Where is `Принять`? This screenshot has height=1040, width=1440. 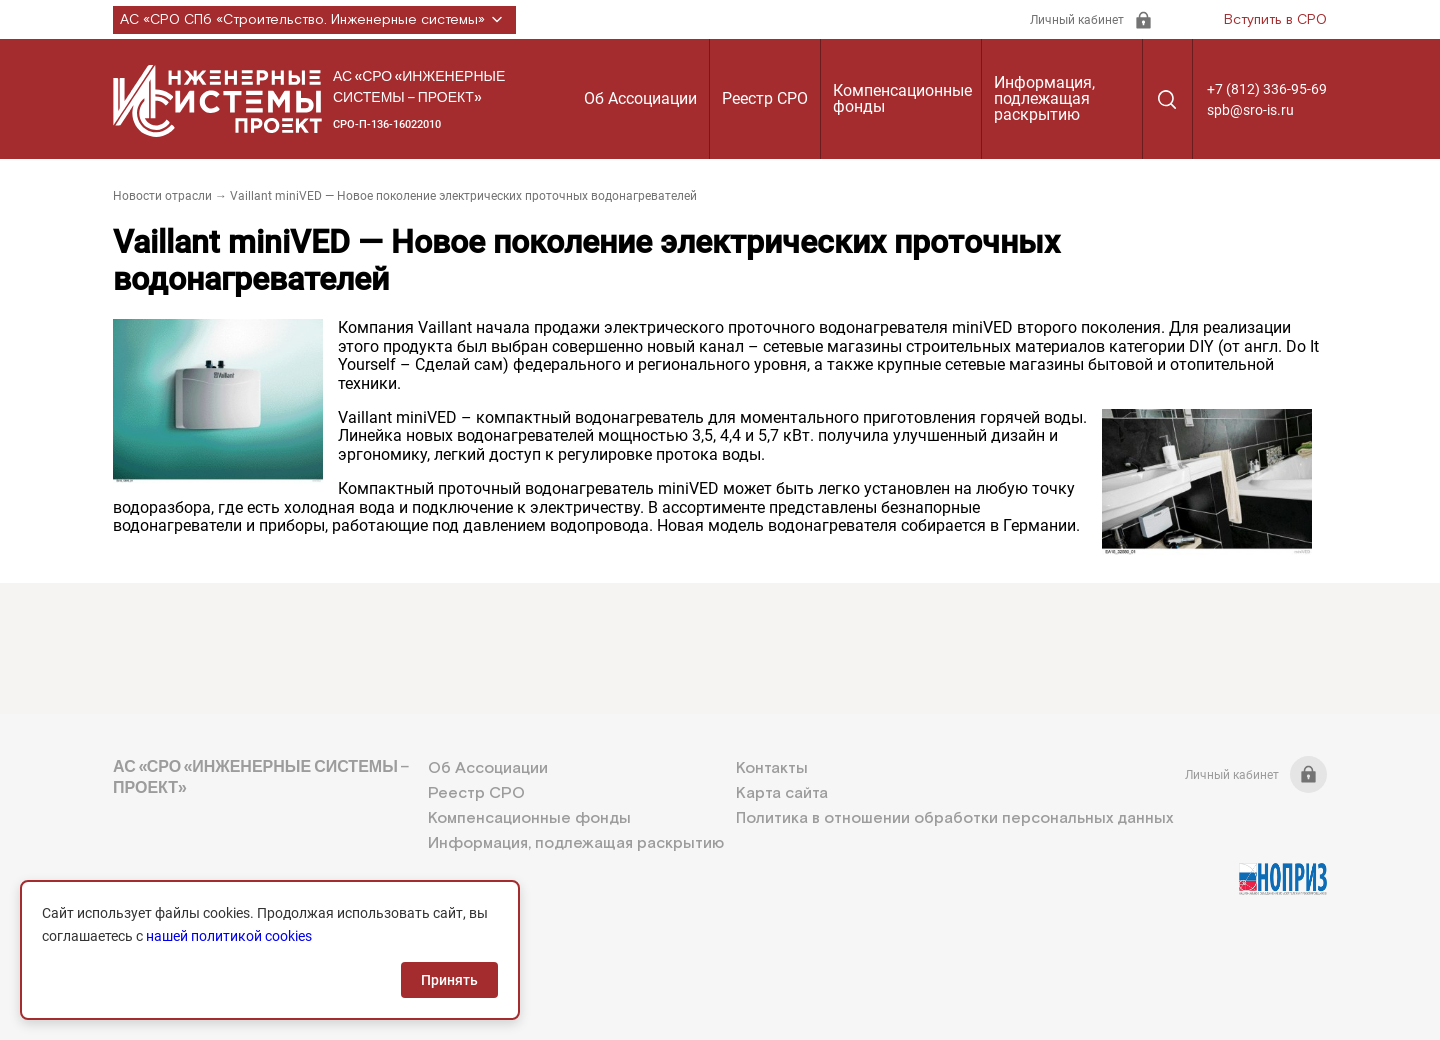
Принять is located at coordinates (449, 980).